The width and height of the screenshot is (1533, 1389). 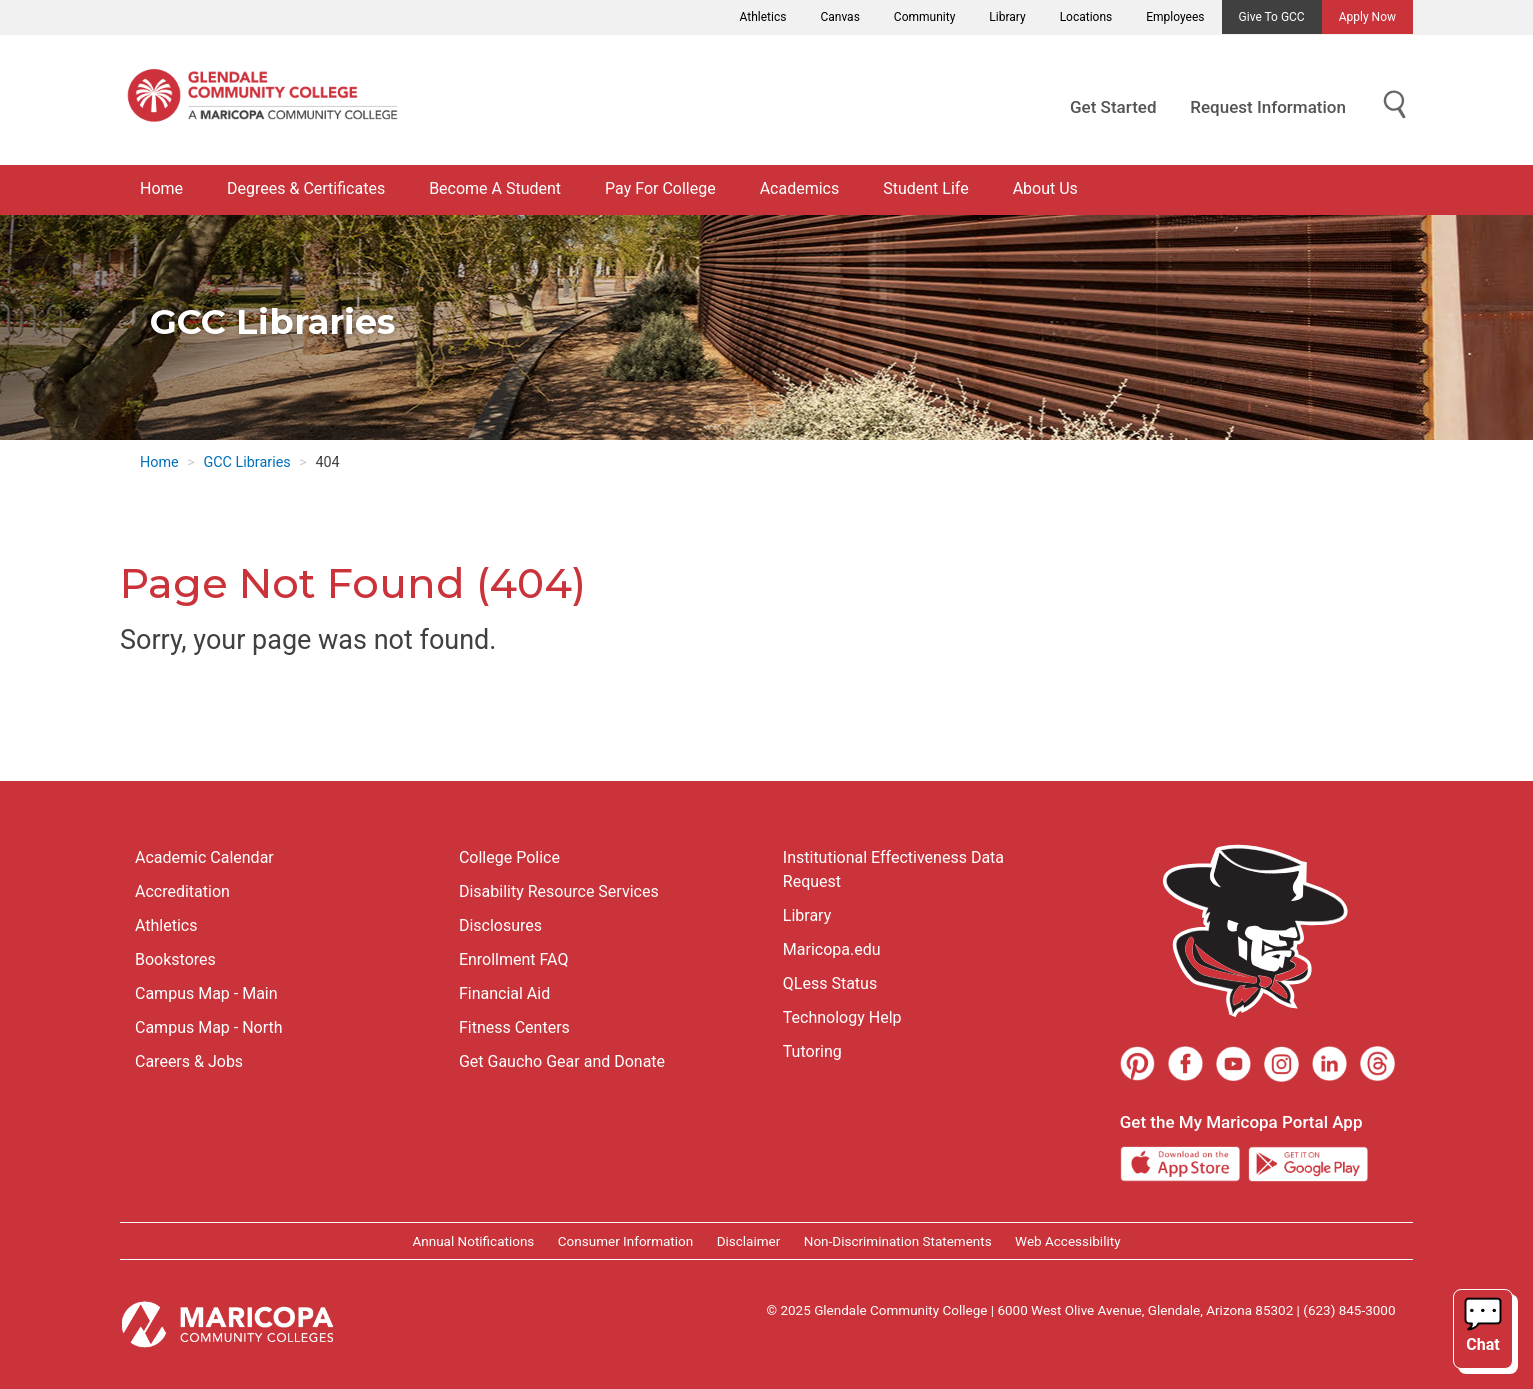 What do you see at coordinates (206, 993) in the screenshot?
I see `Campus Map - Main` at bounding box center [206, 993].